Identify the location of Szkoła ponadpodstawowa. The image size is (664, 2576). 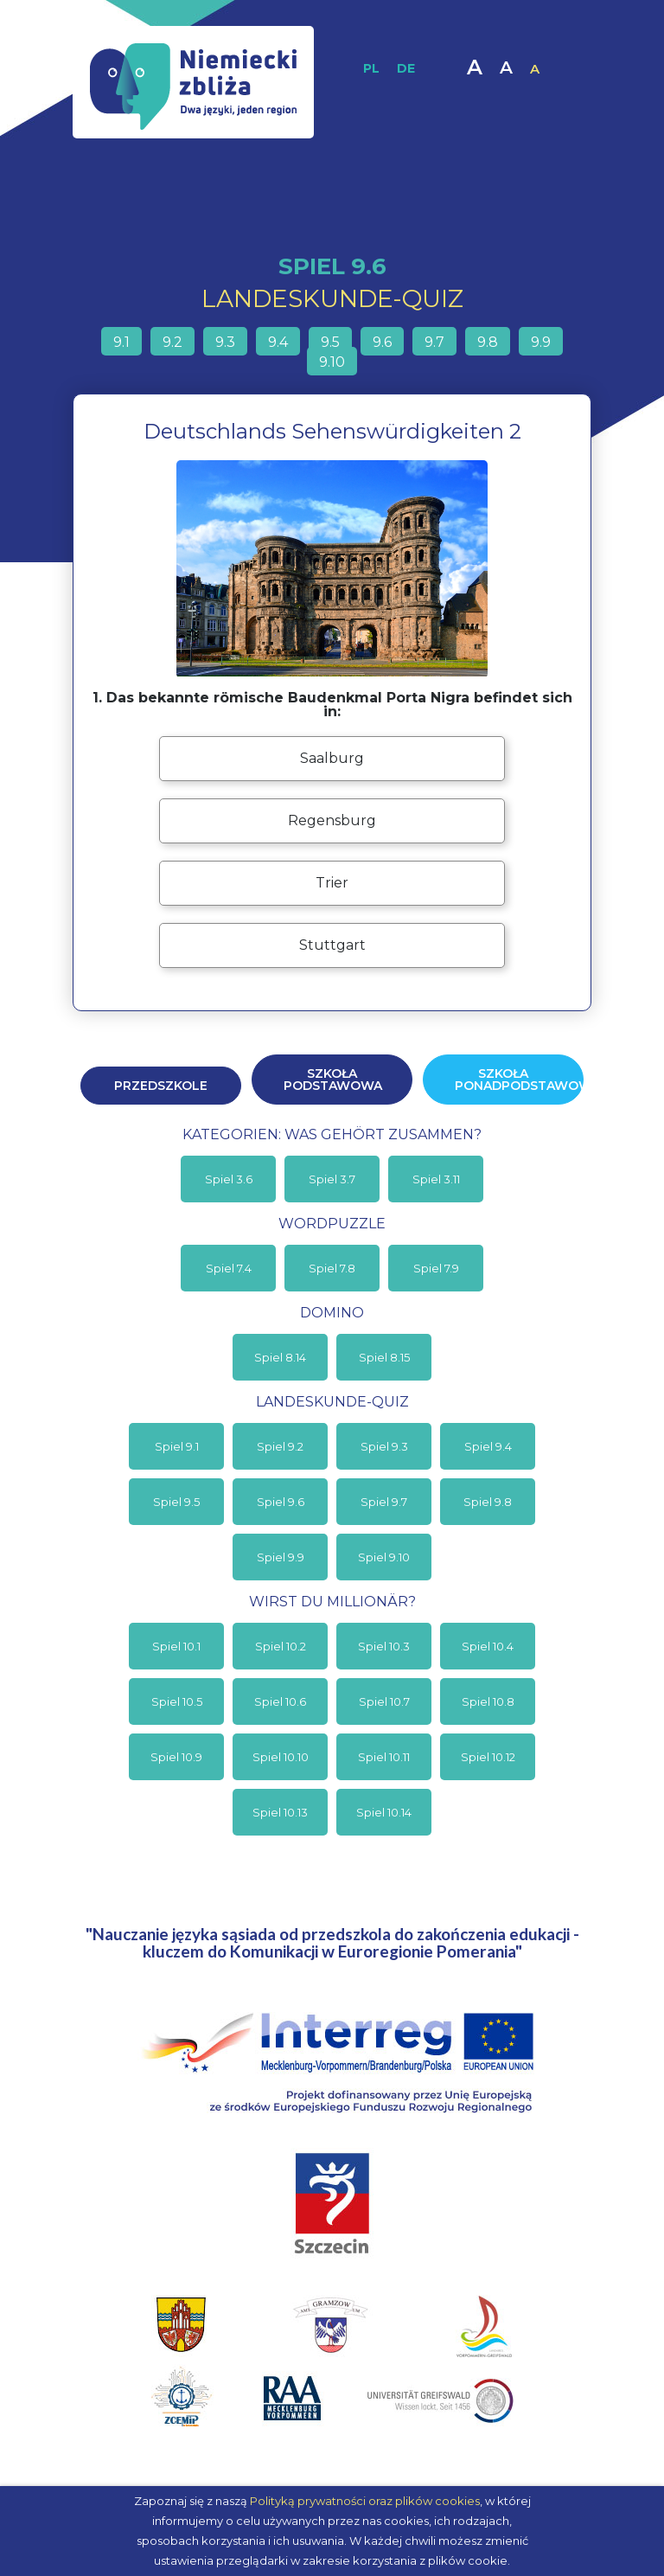
(519, 1079).